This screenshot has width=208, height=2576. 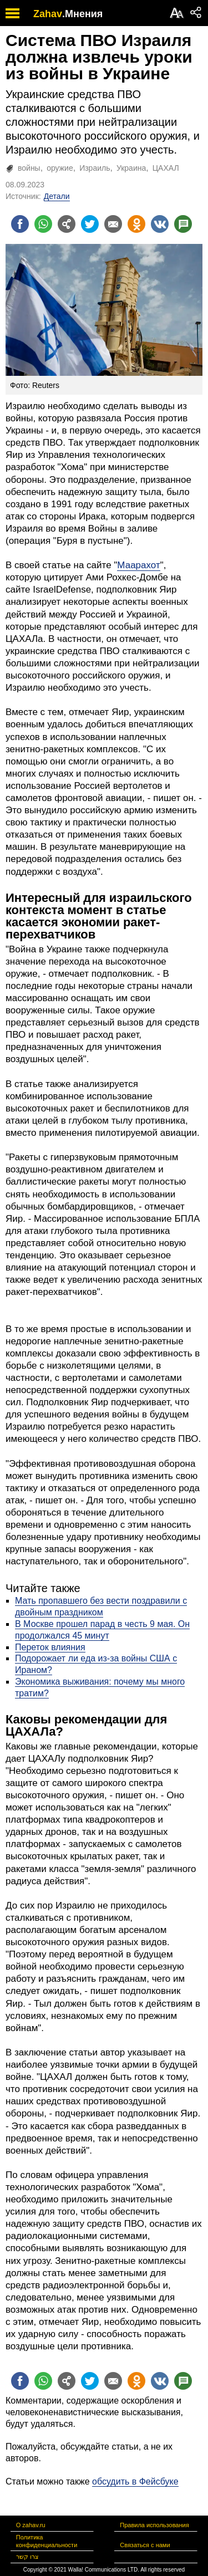 What do you see at coordinates (66, 224) in the screenshot?
I see `[Поделиться на general]` at bounding box center [66, 224].